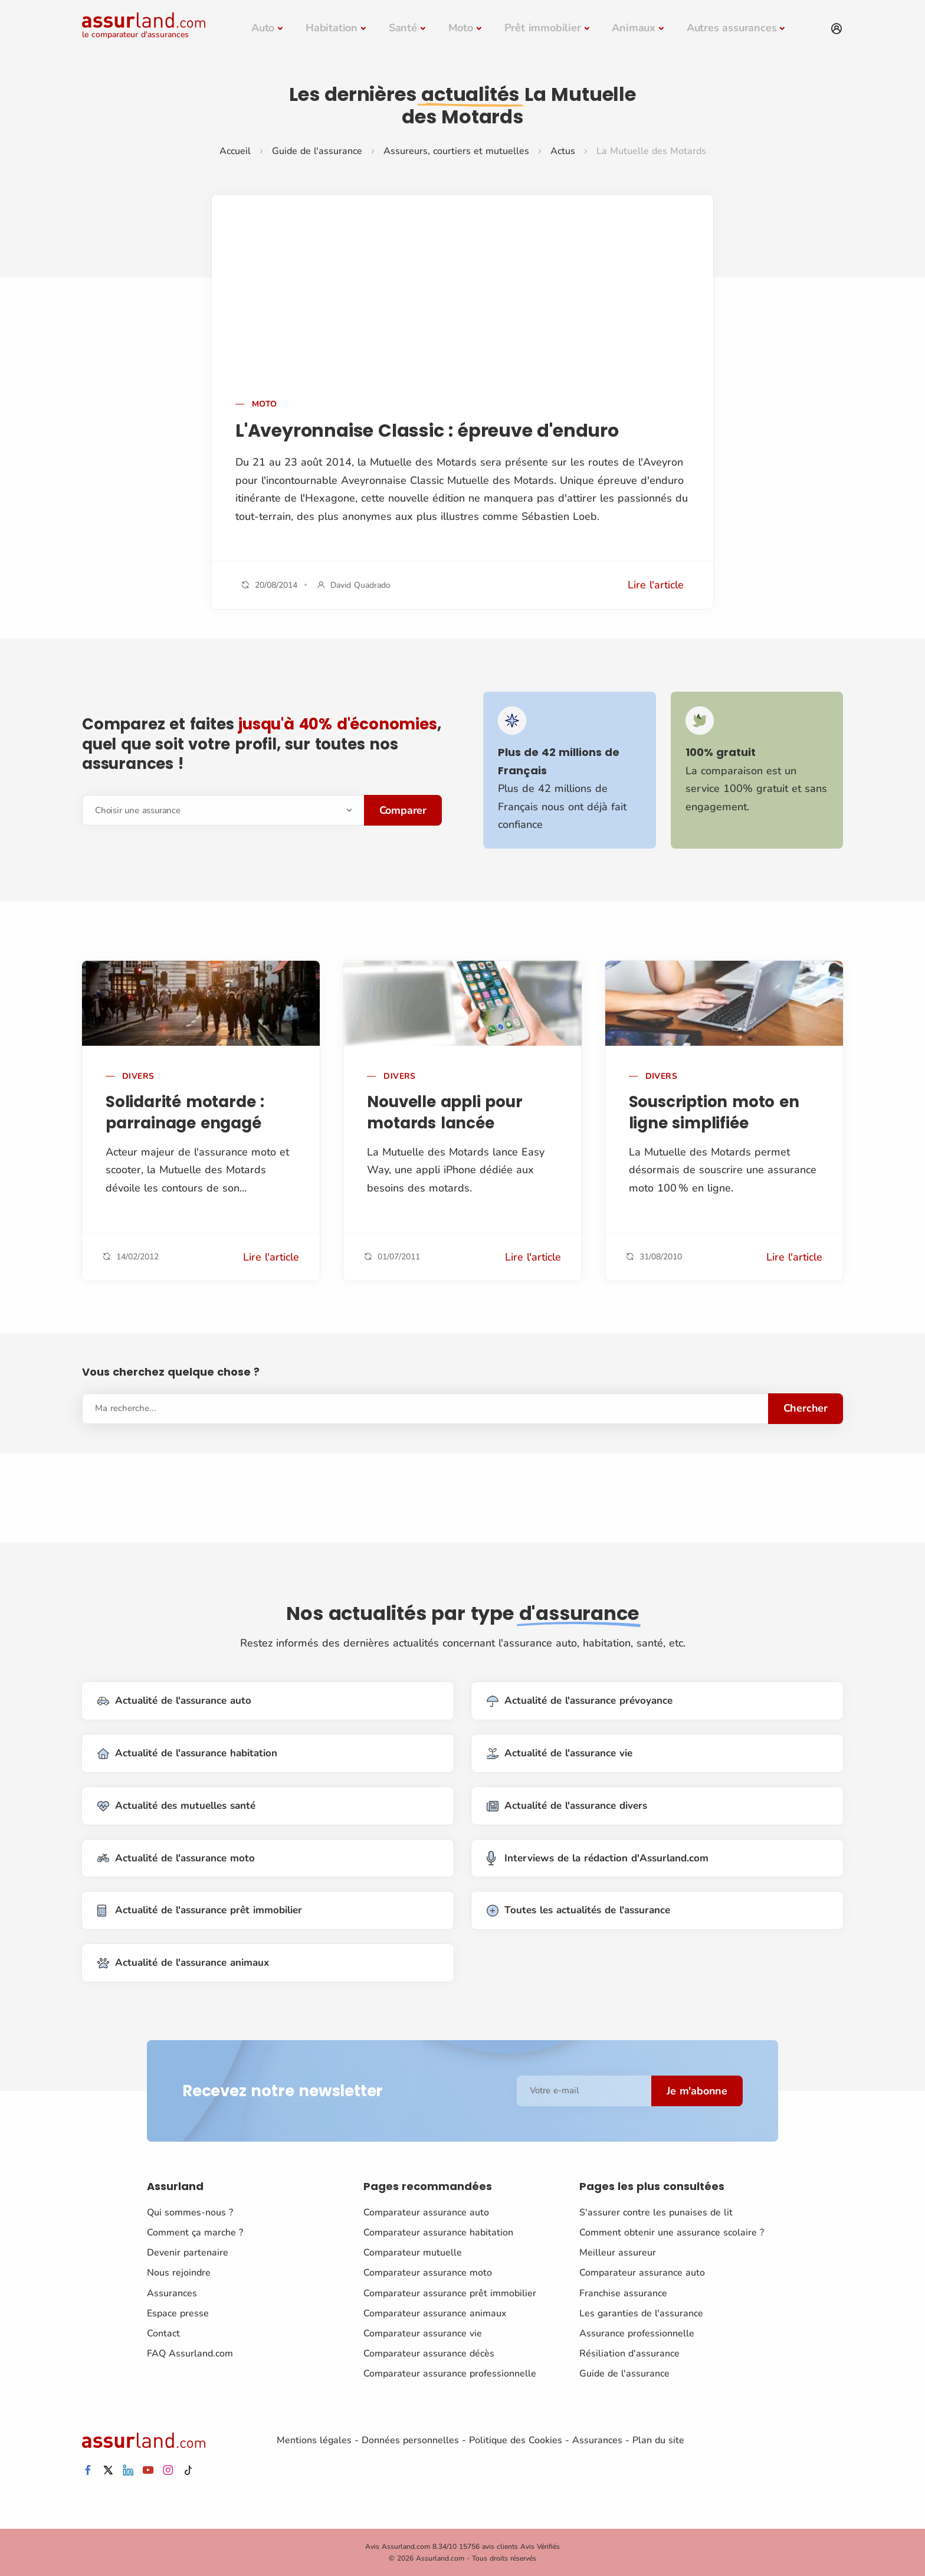 Image resolution: width=925 pixels, height=2576 pixels. What do you see at coordinates (199, 1910) in the screenshot?
I see `Actualité de l'assurance prêt immobilier` at bounding box center [199, 1910].